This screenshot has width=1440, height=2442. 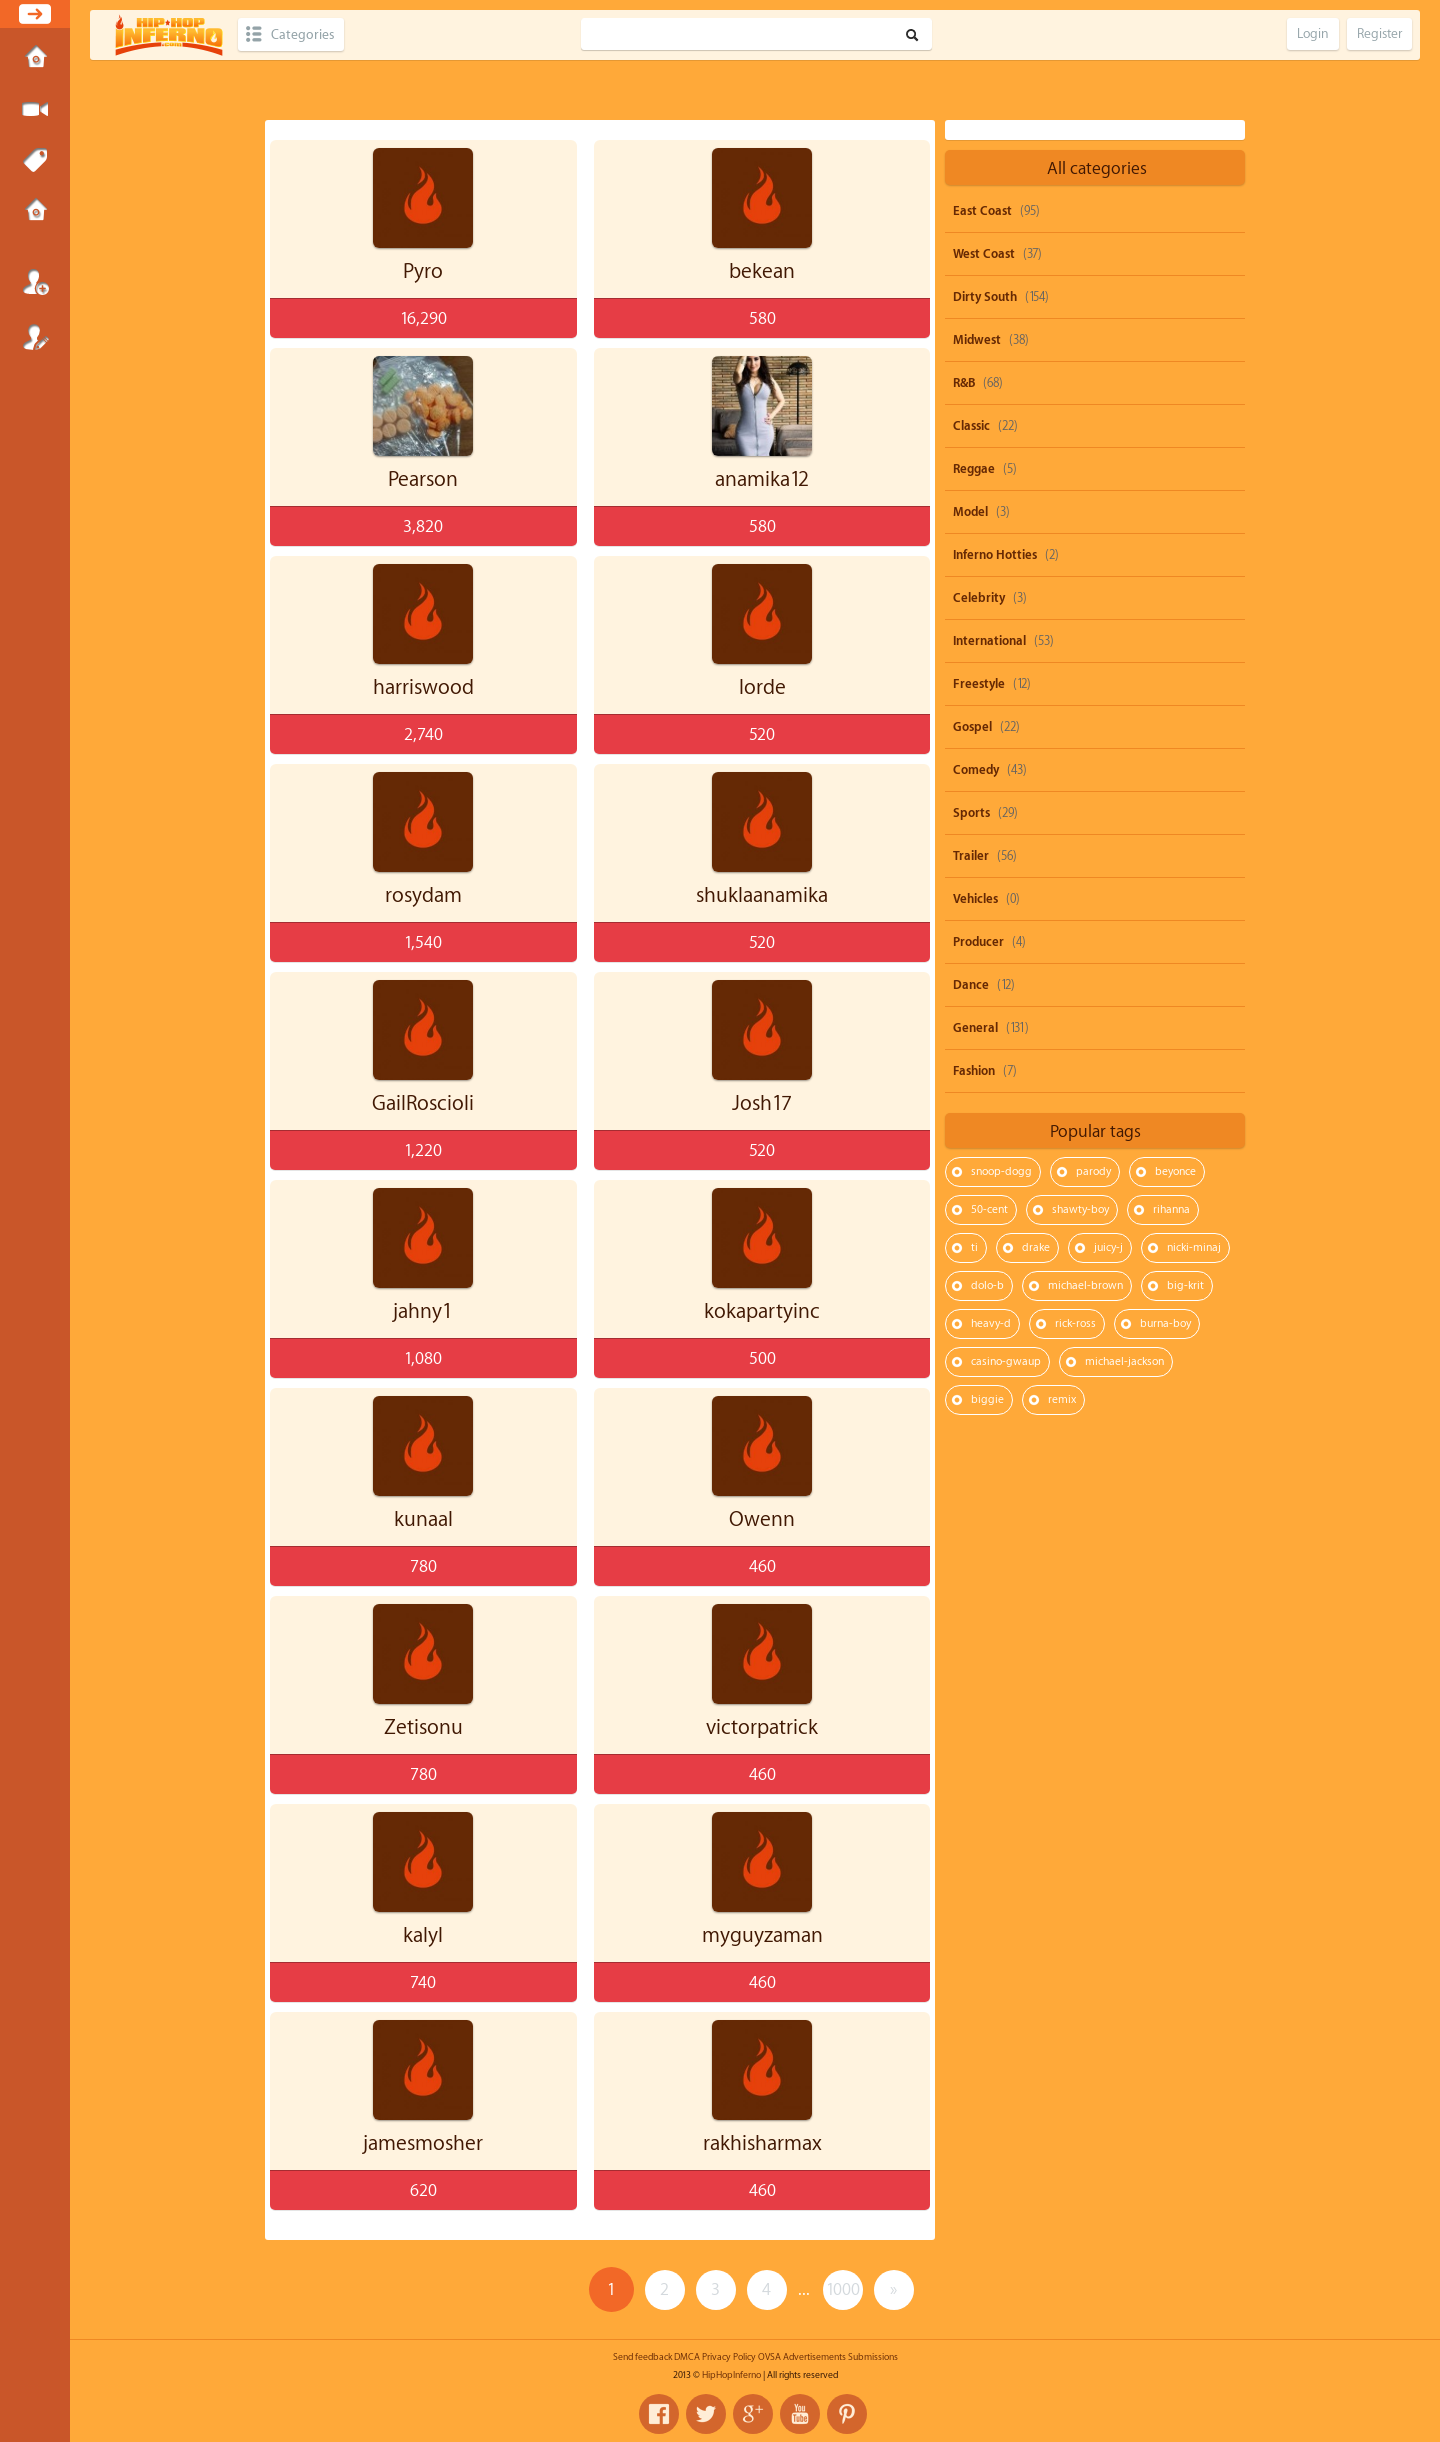 What do you see at coordinates (989, 641) in the screenshot?
I see `International` at bounding box center [989, 641].